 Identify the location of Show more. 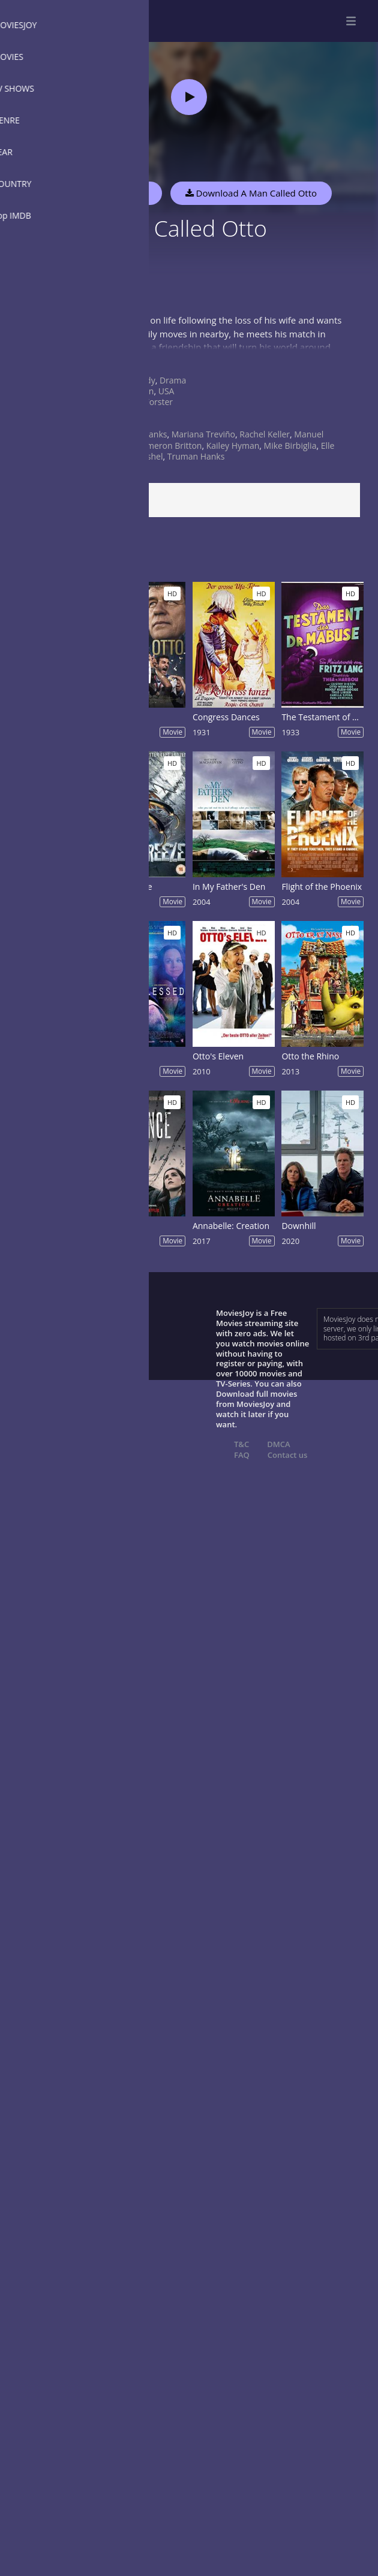
(39, 358).